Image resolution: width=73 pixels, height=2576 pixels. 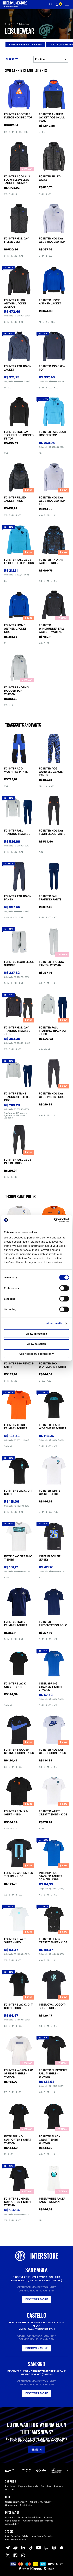 What do you see at coordinates (19, 561) in the screenshot?
I see `FC INTER FALL CLUB FZ HOODIE TOP - KIDS` at bounding box center [19, 561].